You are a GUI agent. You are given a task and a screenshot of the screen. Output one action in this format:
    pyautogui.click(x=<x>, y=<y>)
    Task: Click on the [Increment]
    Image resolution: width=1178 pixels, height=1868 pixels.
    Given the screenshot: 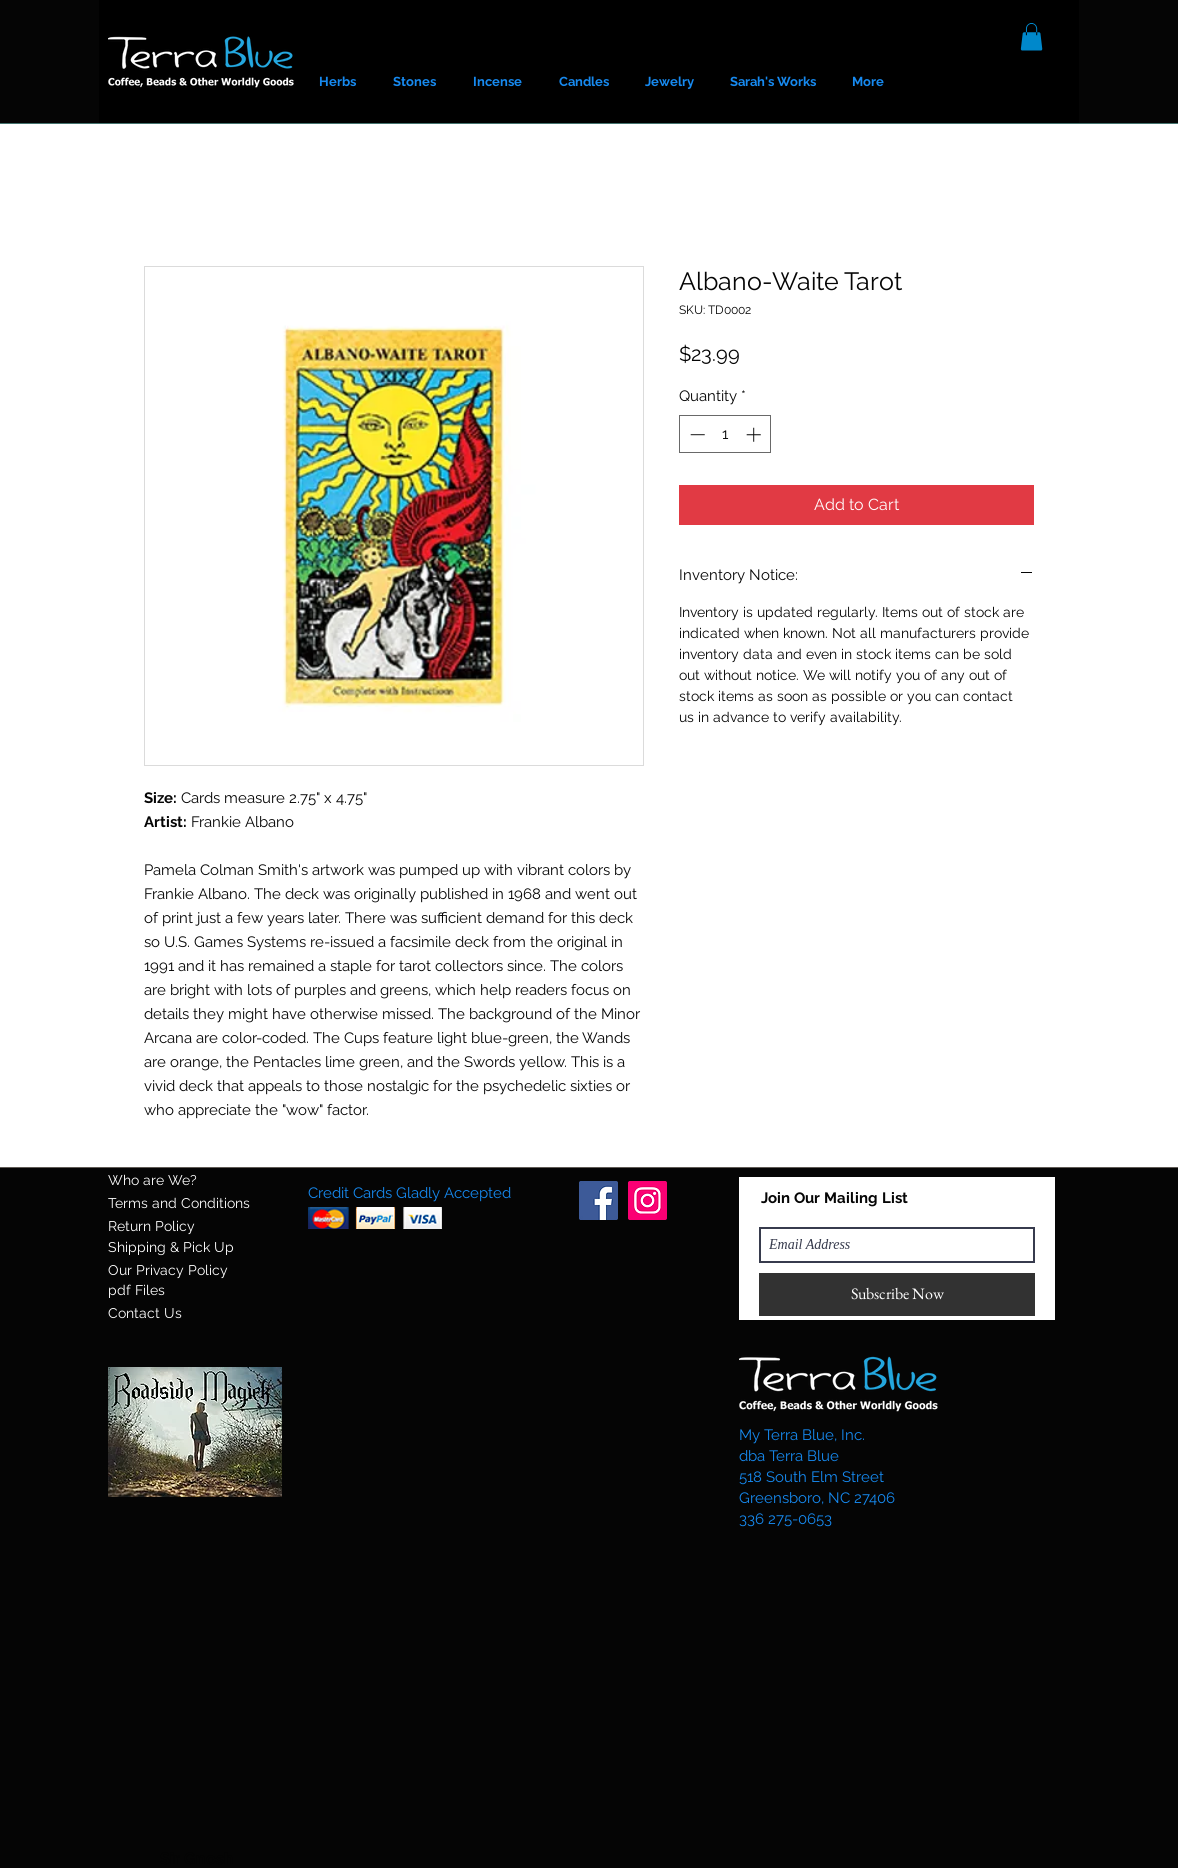 What is the action you would take?
    pyautogui.click(x=755, y=434)
    